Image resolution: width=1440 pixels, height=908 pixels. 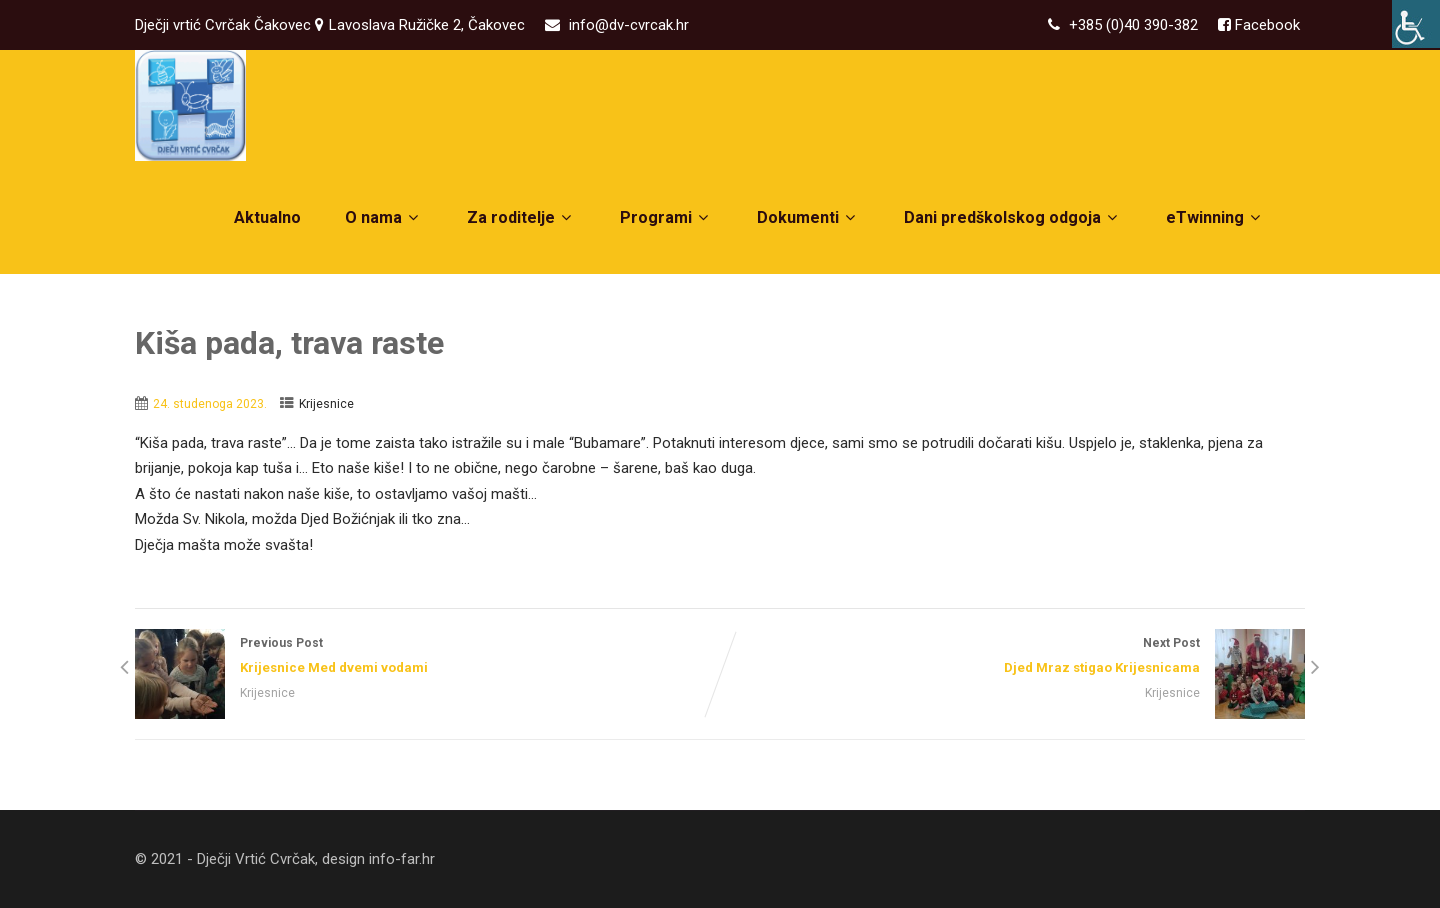 What do you see at coordinates (521, 217) in the screenshot?
I see `Za roditelje` at bounding box center [521, 217].